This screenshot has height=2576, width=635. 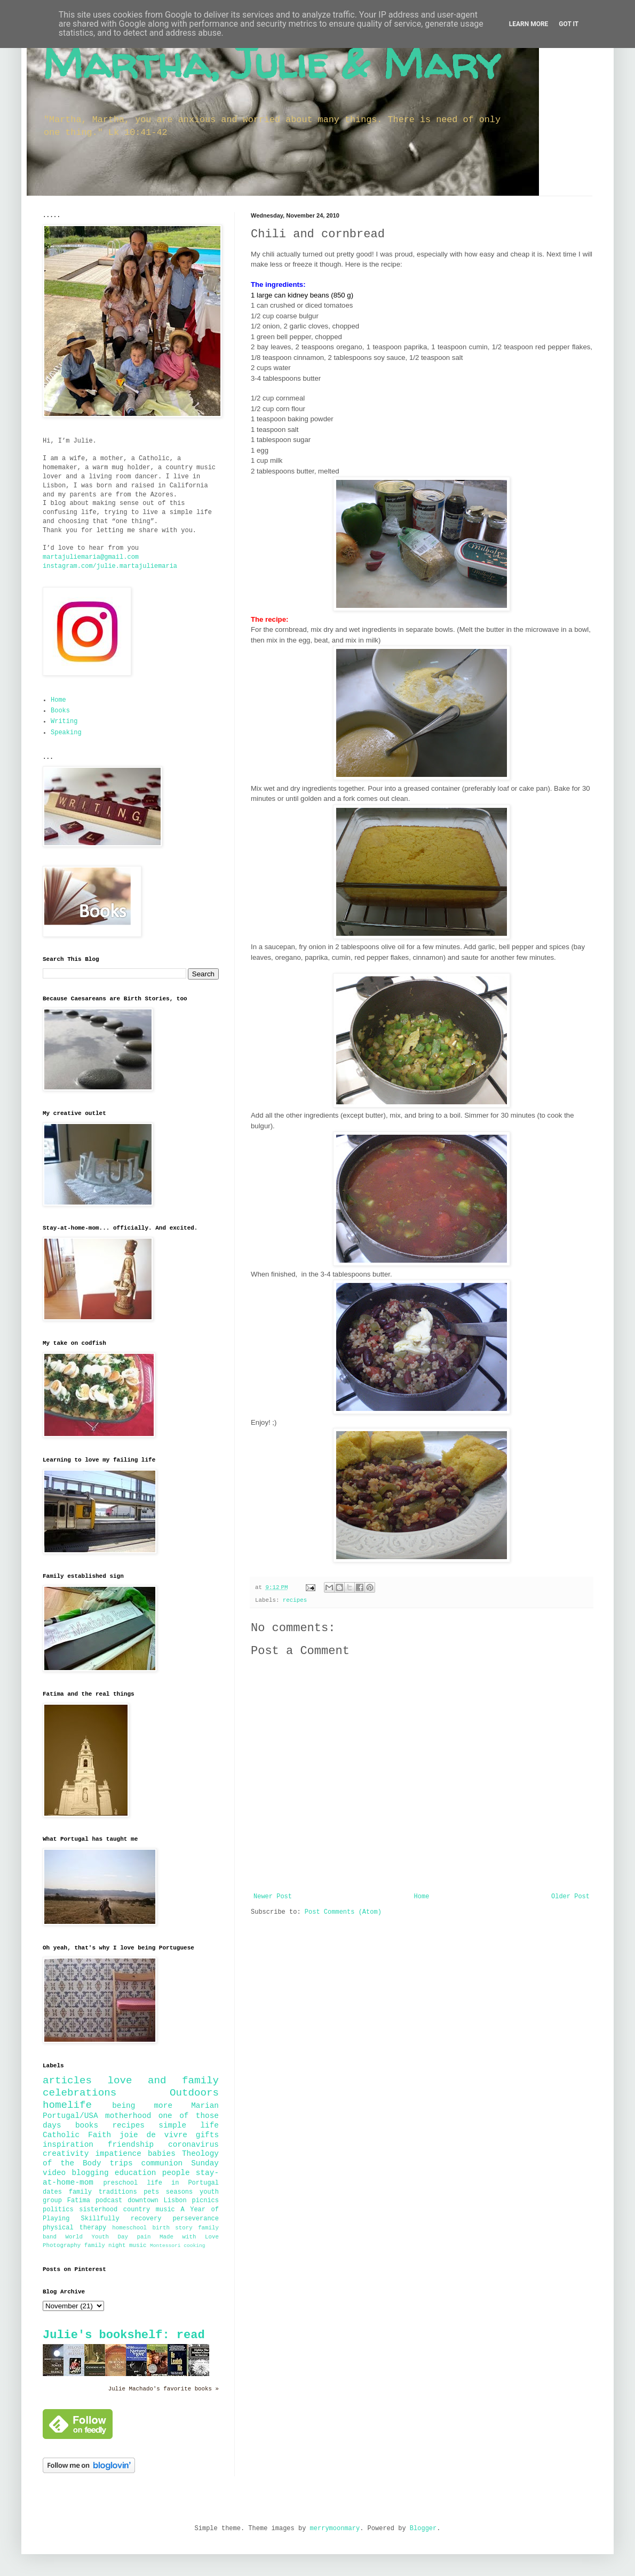 I want to click on babies, so click(x=162, y=2153).